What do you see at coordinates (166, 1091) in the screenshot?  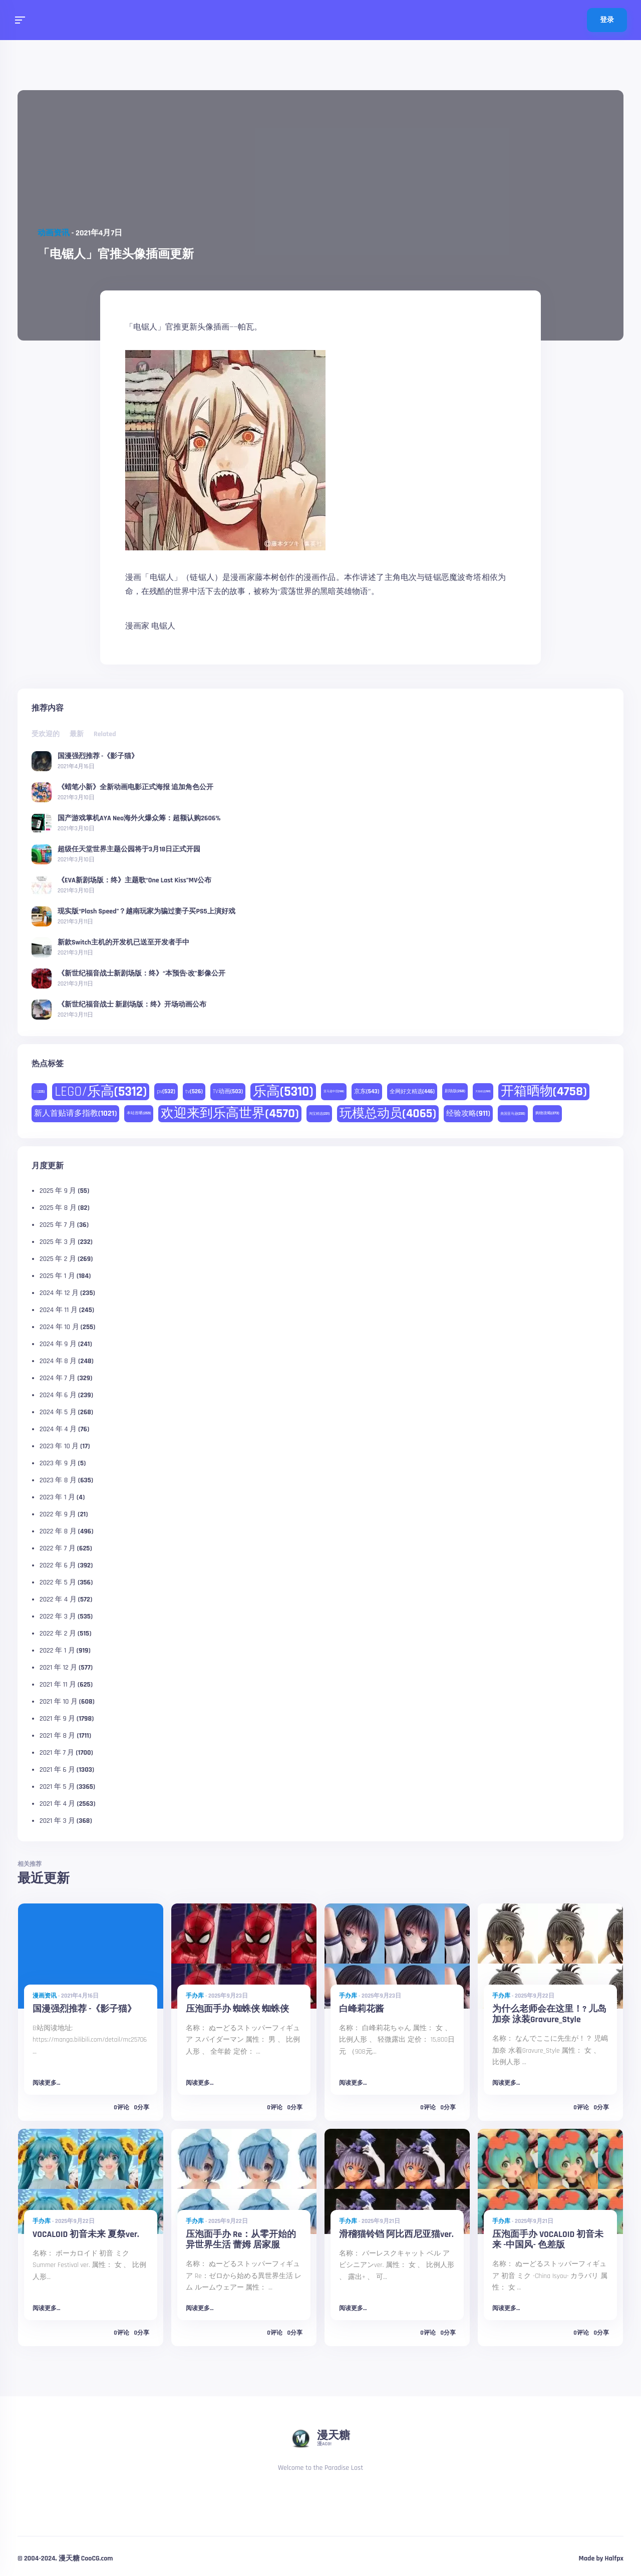 I see `pv [pv (532 项)]` at bounding box center [166, 1091].